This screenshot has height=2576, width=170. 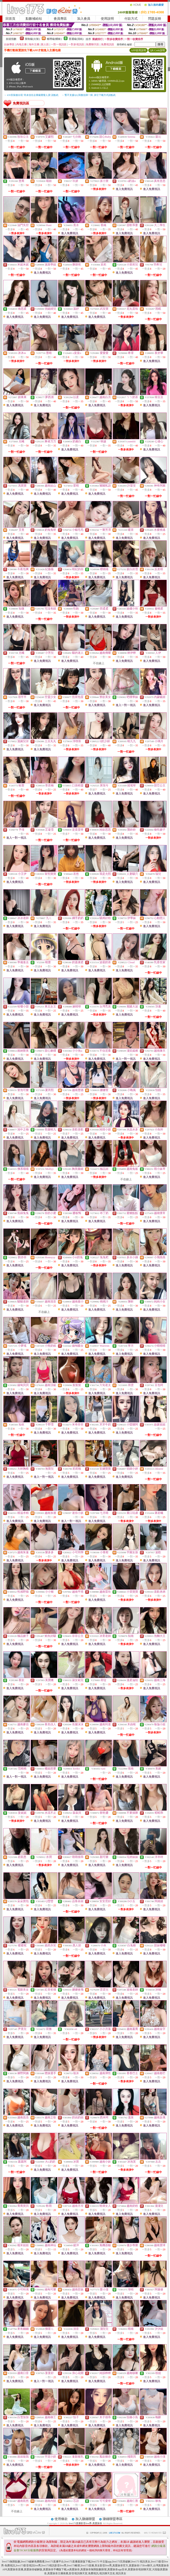 I want to click on 點數補給站, so click(x=34, y=18).